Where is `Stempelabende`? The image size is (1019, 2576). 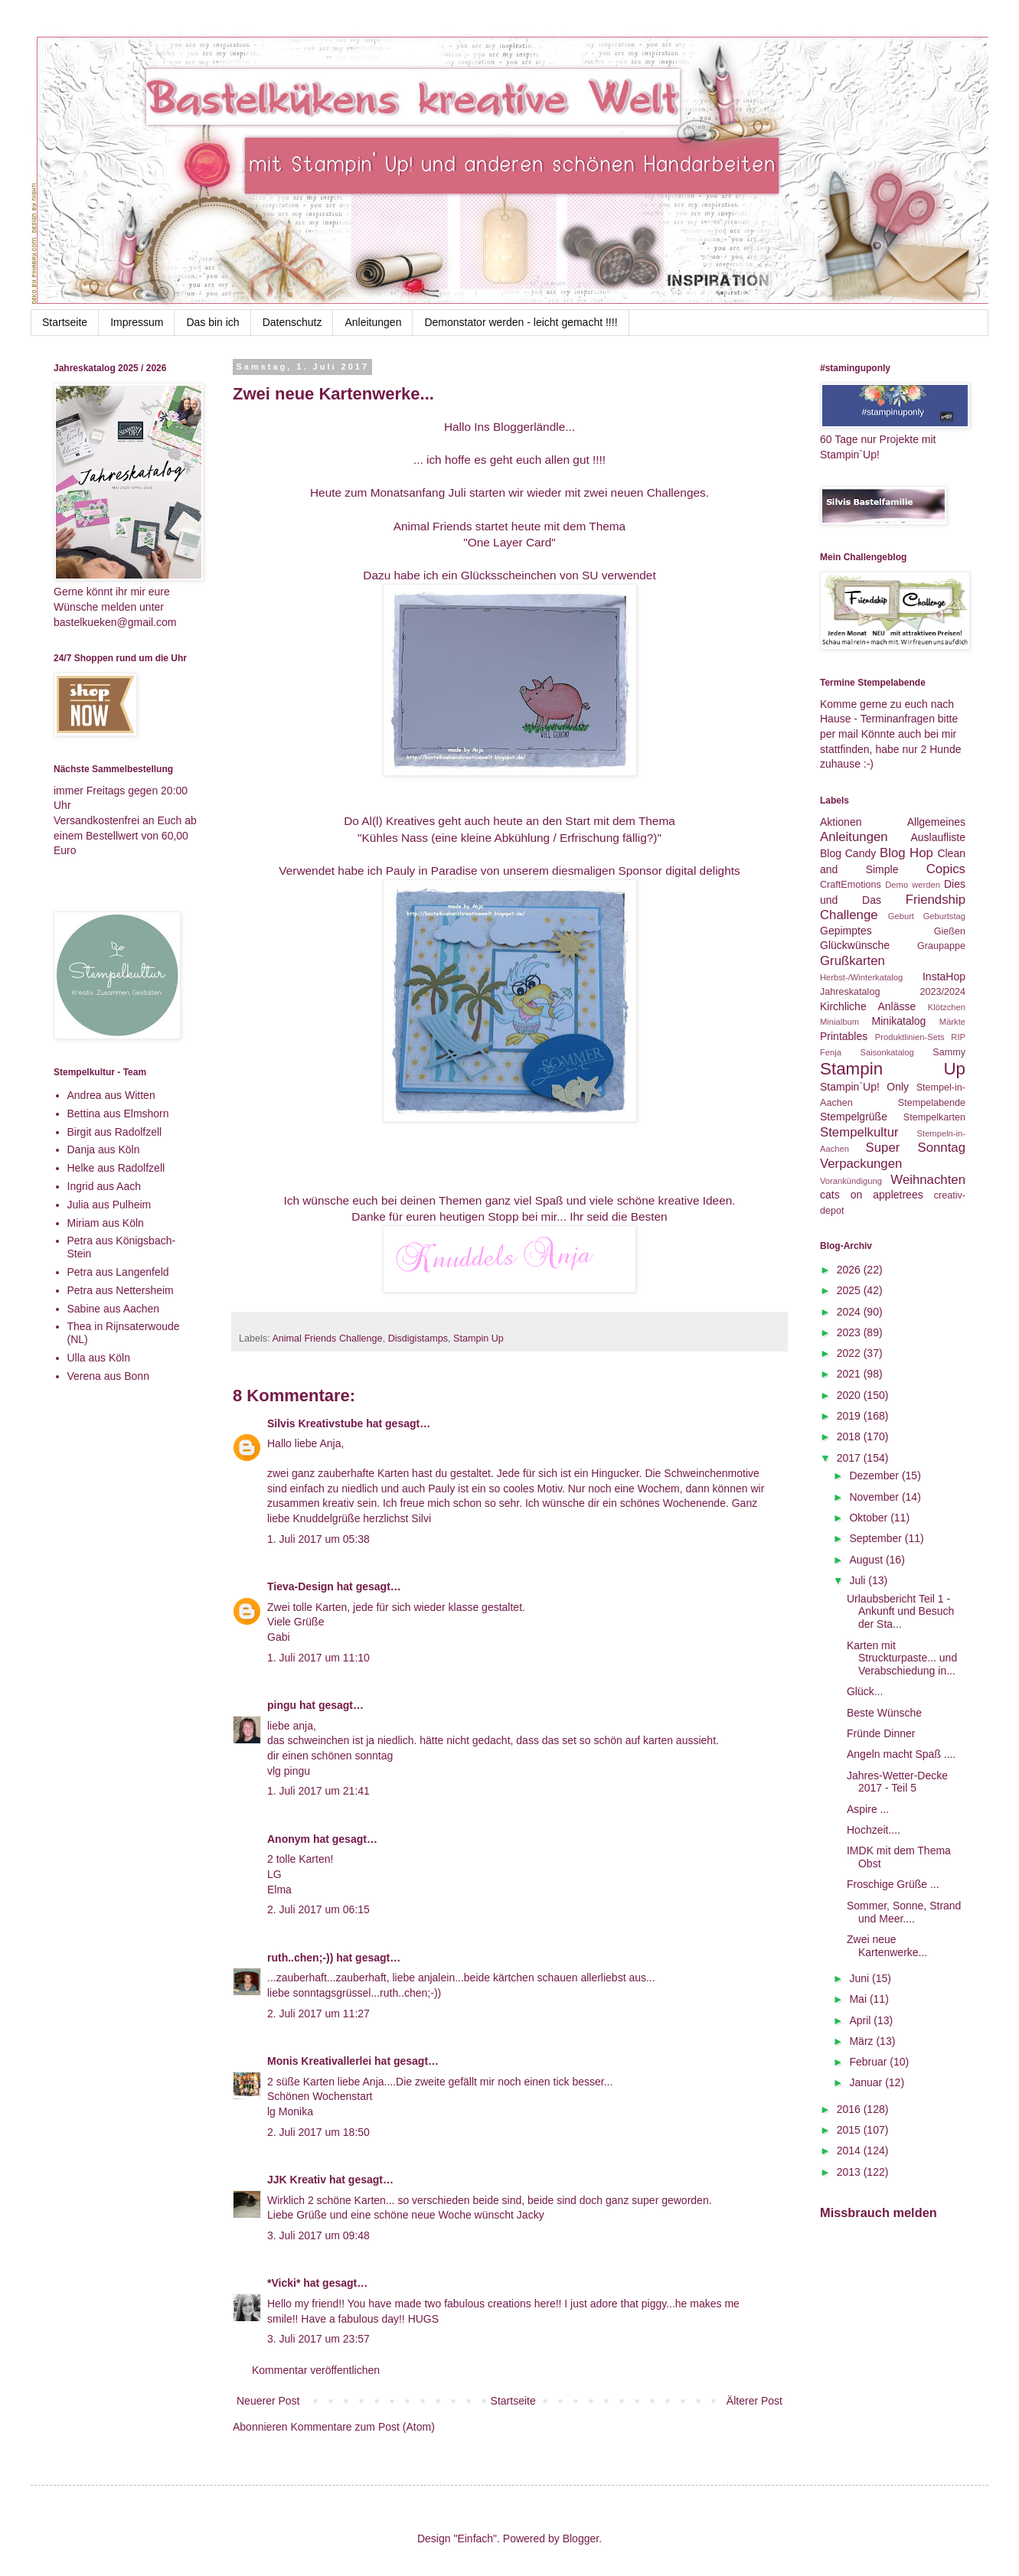
Stempelabende is located at coordinates (931, 1102).